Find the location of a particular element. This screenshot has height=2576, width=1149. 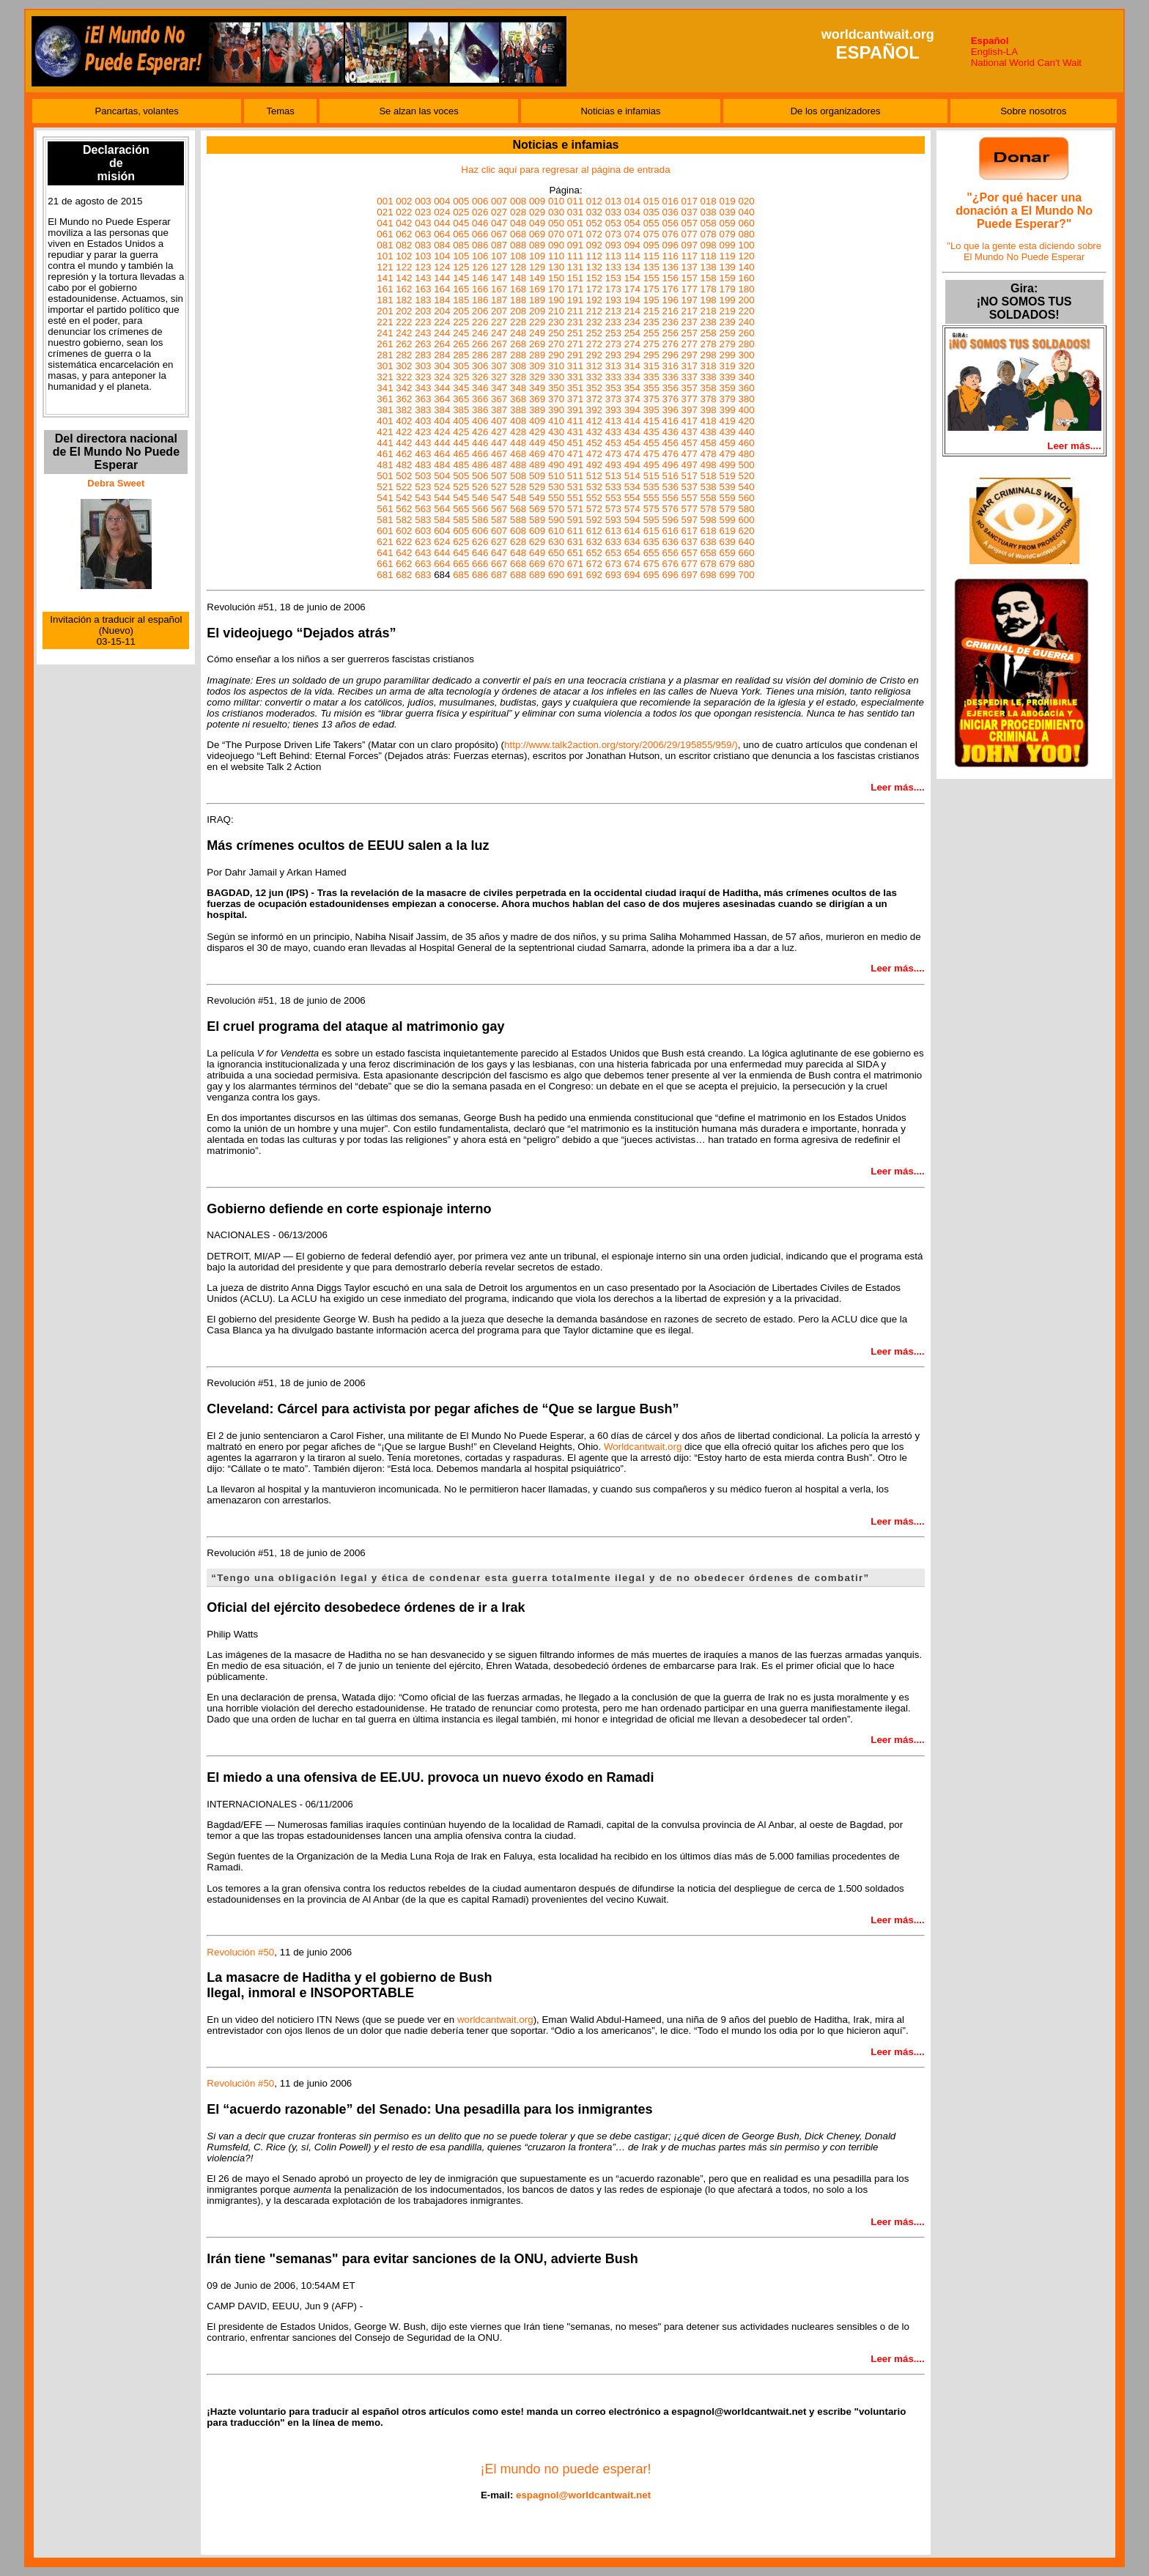

593 is located at coordinates (613, 519).